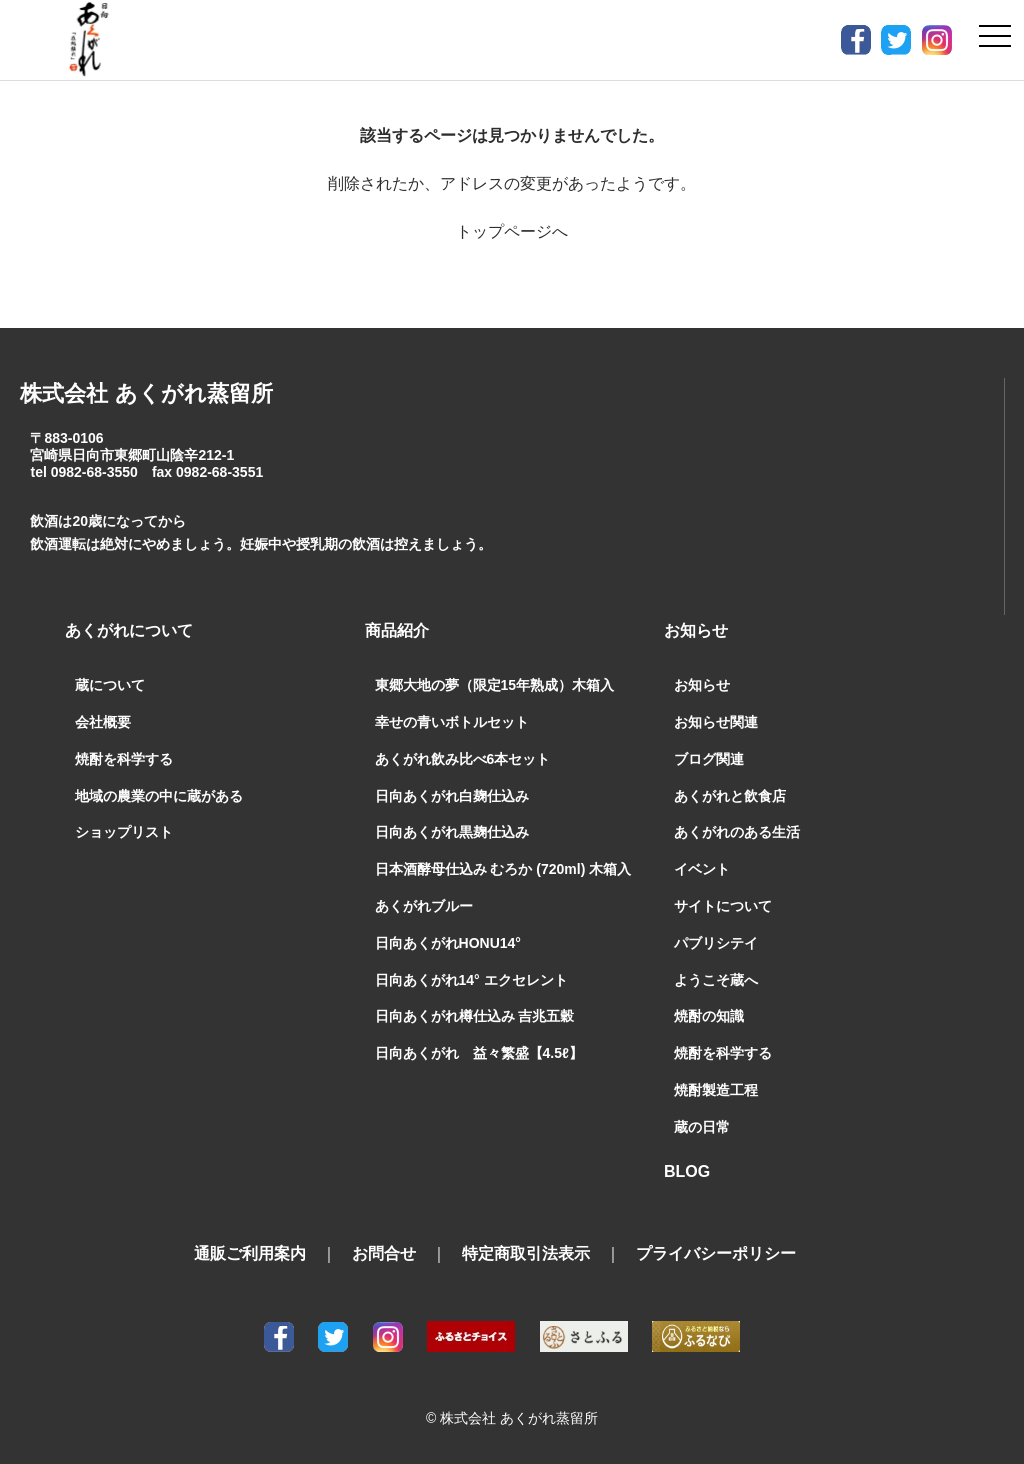 The width and height of the screenshot is (1024, 1464). What do you see at coordinates (452, 796) in the screenshot?
I see `日向あくがれ白麹仕込み` at bounding box center [452, 796].